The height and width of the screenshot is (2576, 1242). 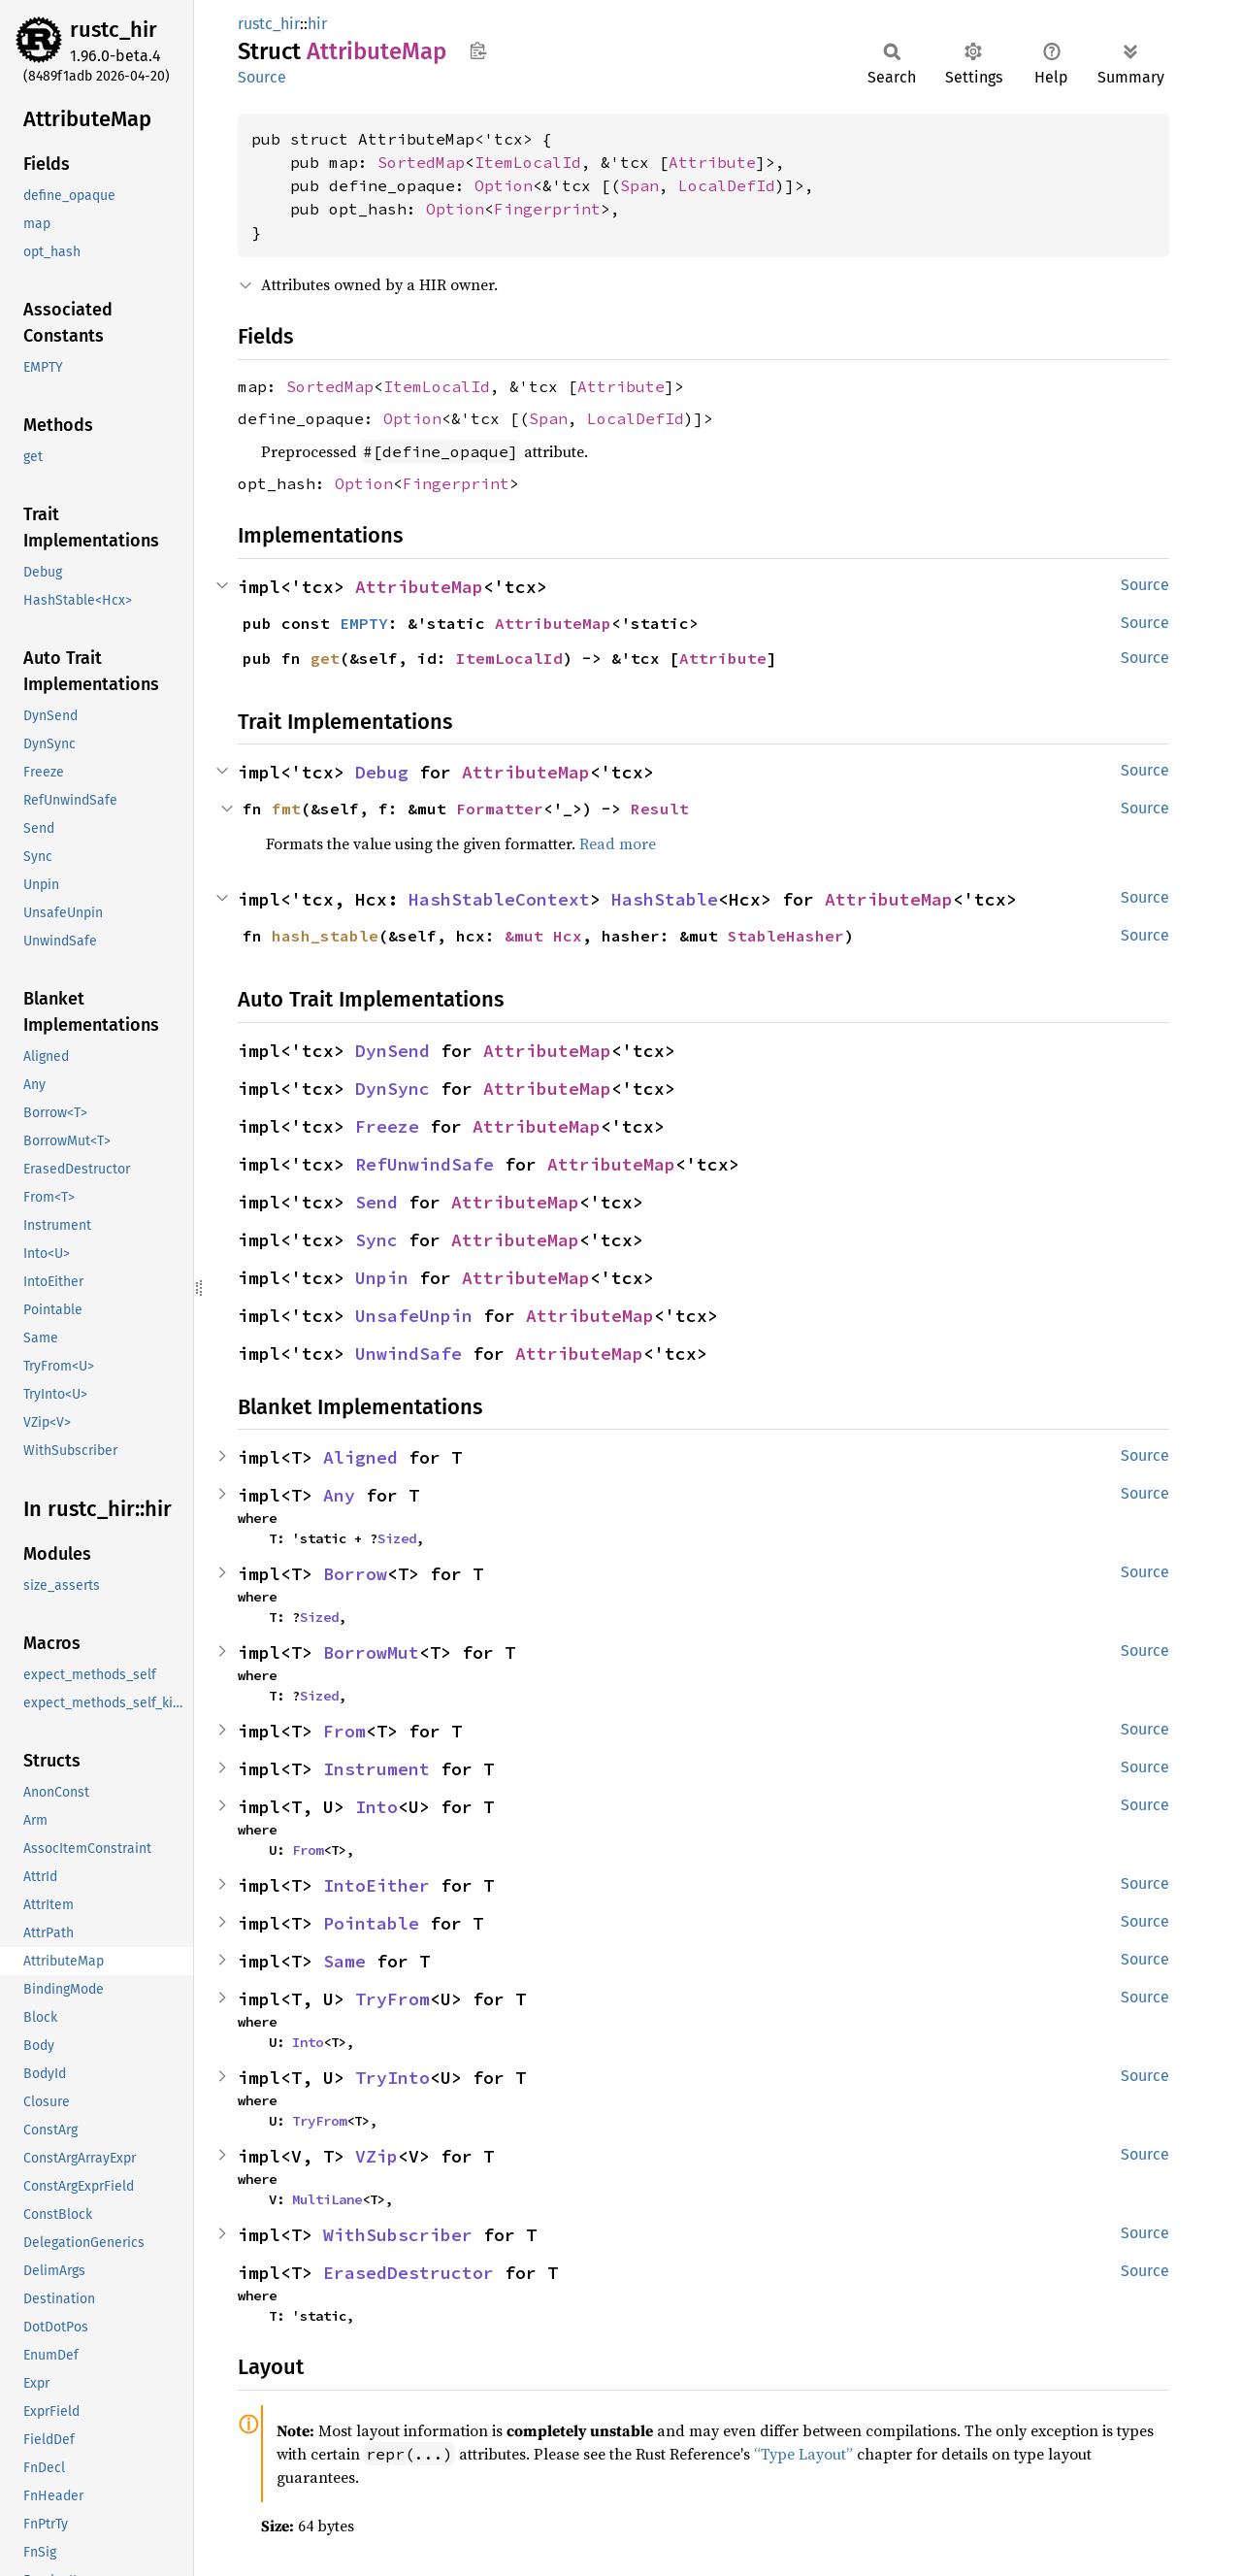 What do you see at coordinates (344, 1961) in the screenshot?
I see `Same` at bounding box center [344, 1961].